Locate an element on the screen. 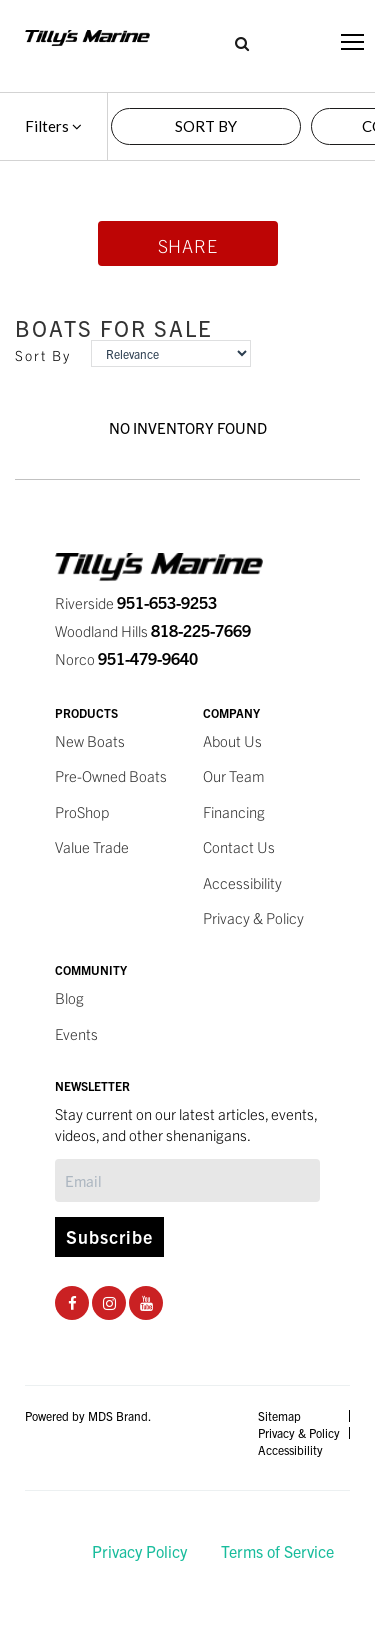 Image resolution: width=375 pixels, height=1631 pixels. New Boats is located at coordinates (90, 740).